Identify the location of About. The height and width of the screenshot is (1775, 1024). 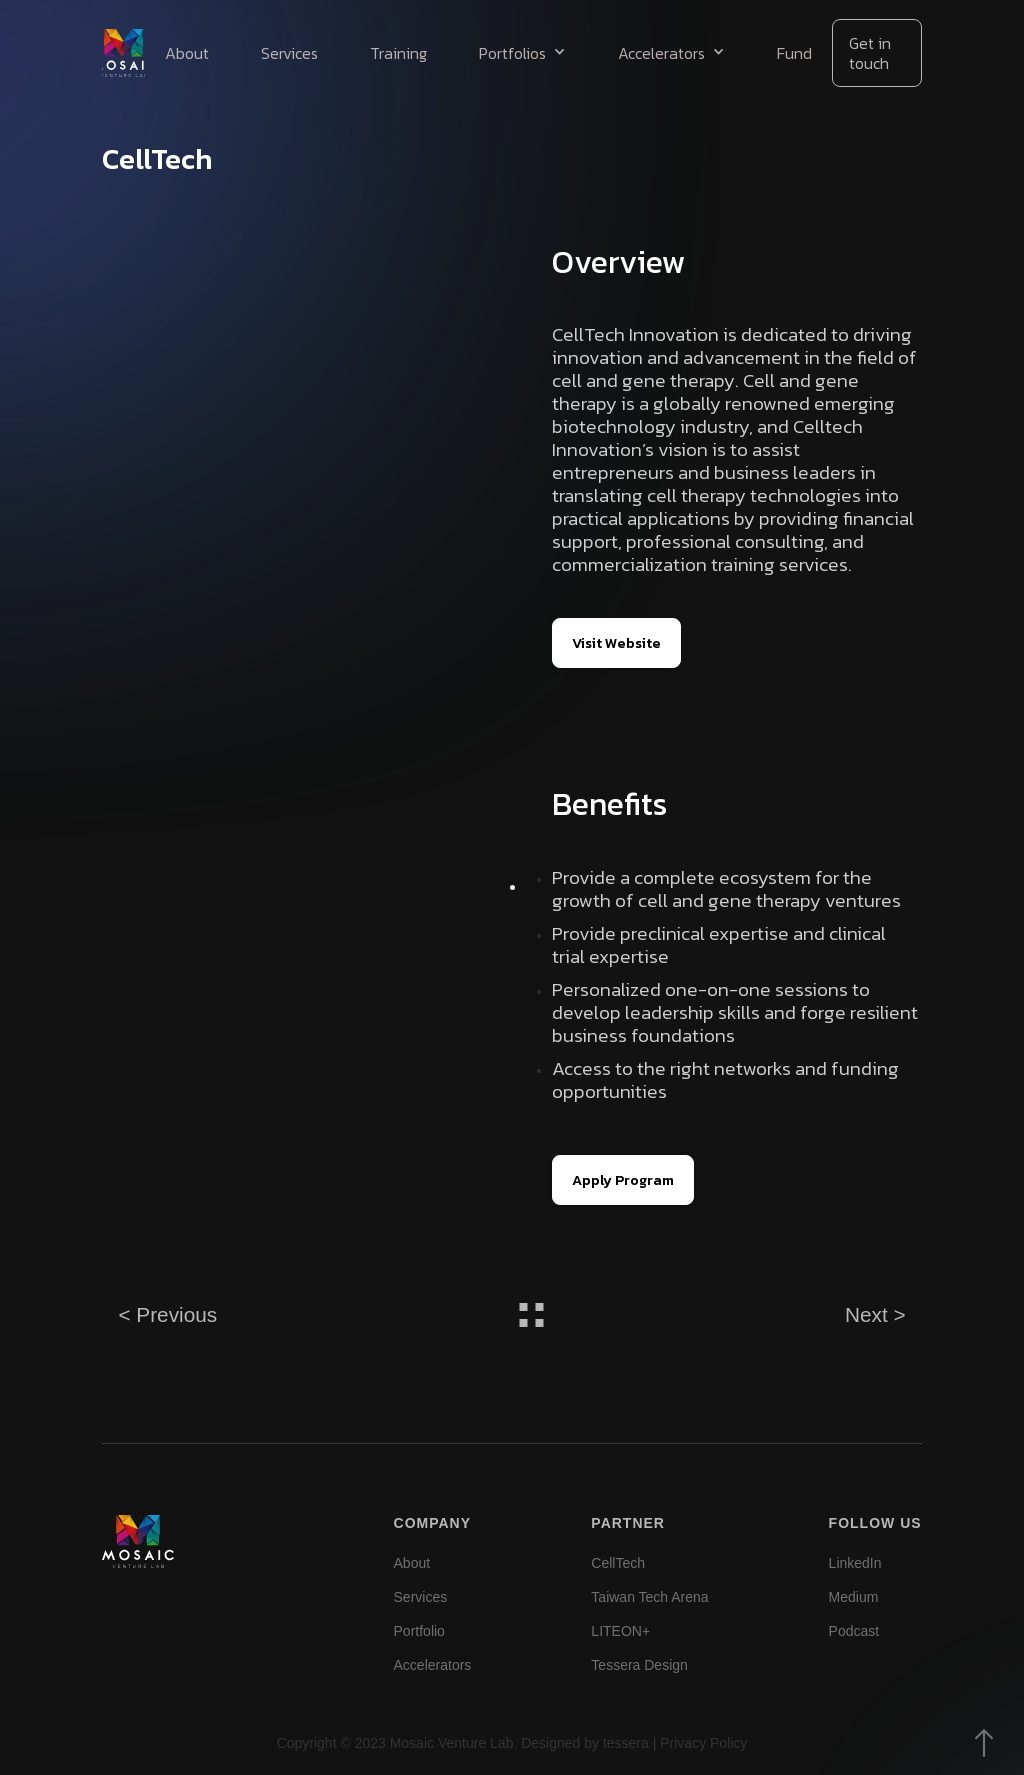
(187, 53).